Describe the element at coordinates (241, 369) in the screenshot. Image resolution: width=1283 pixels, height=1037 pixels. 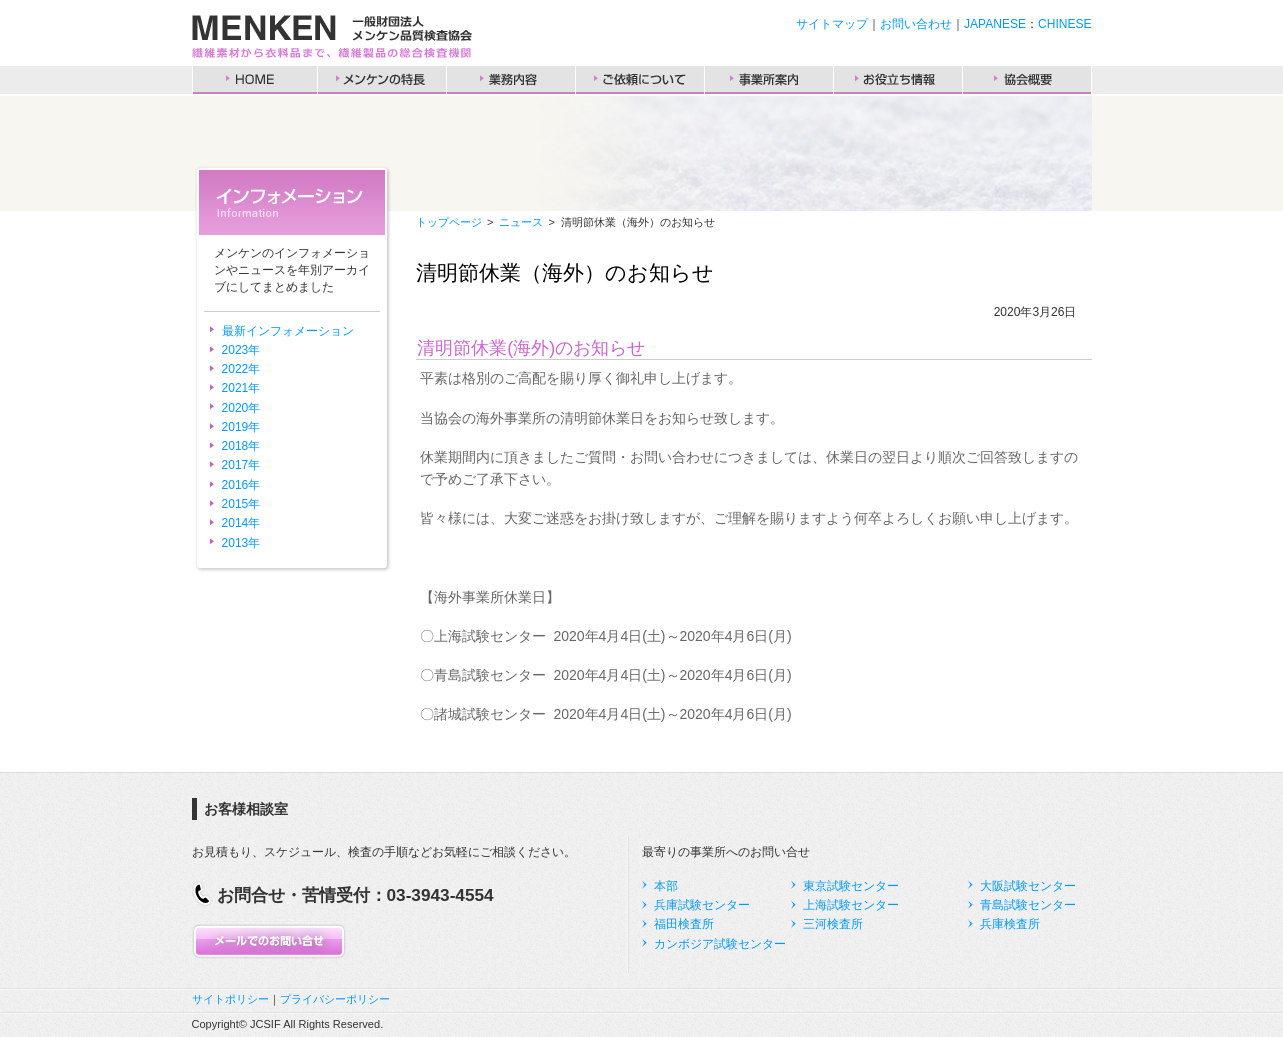
I see `2022年` at that location.